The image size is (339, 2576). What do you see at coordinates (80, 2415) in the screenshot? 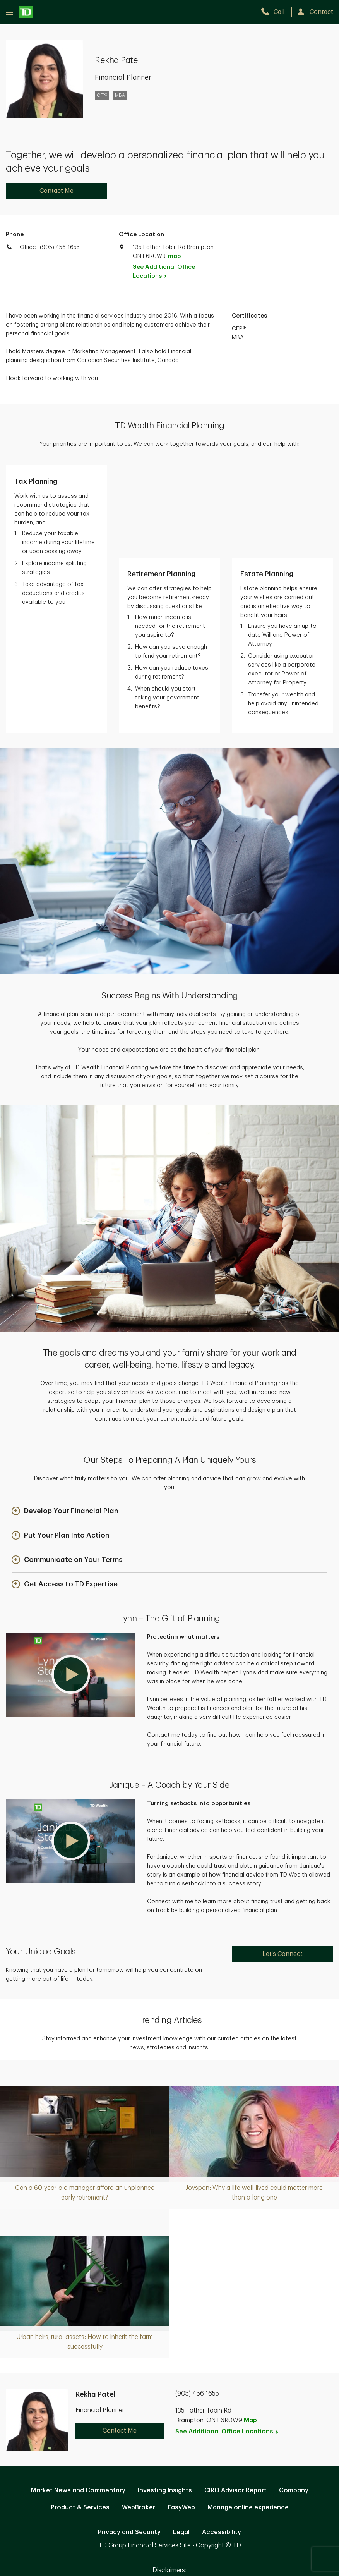
I see `Product & Services [Product & Services. Opens in new tab]` at bounding box center [80, 2415].